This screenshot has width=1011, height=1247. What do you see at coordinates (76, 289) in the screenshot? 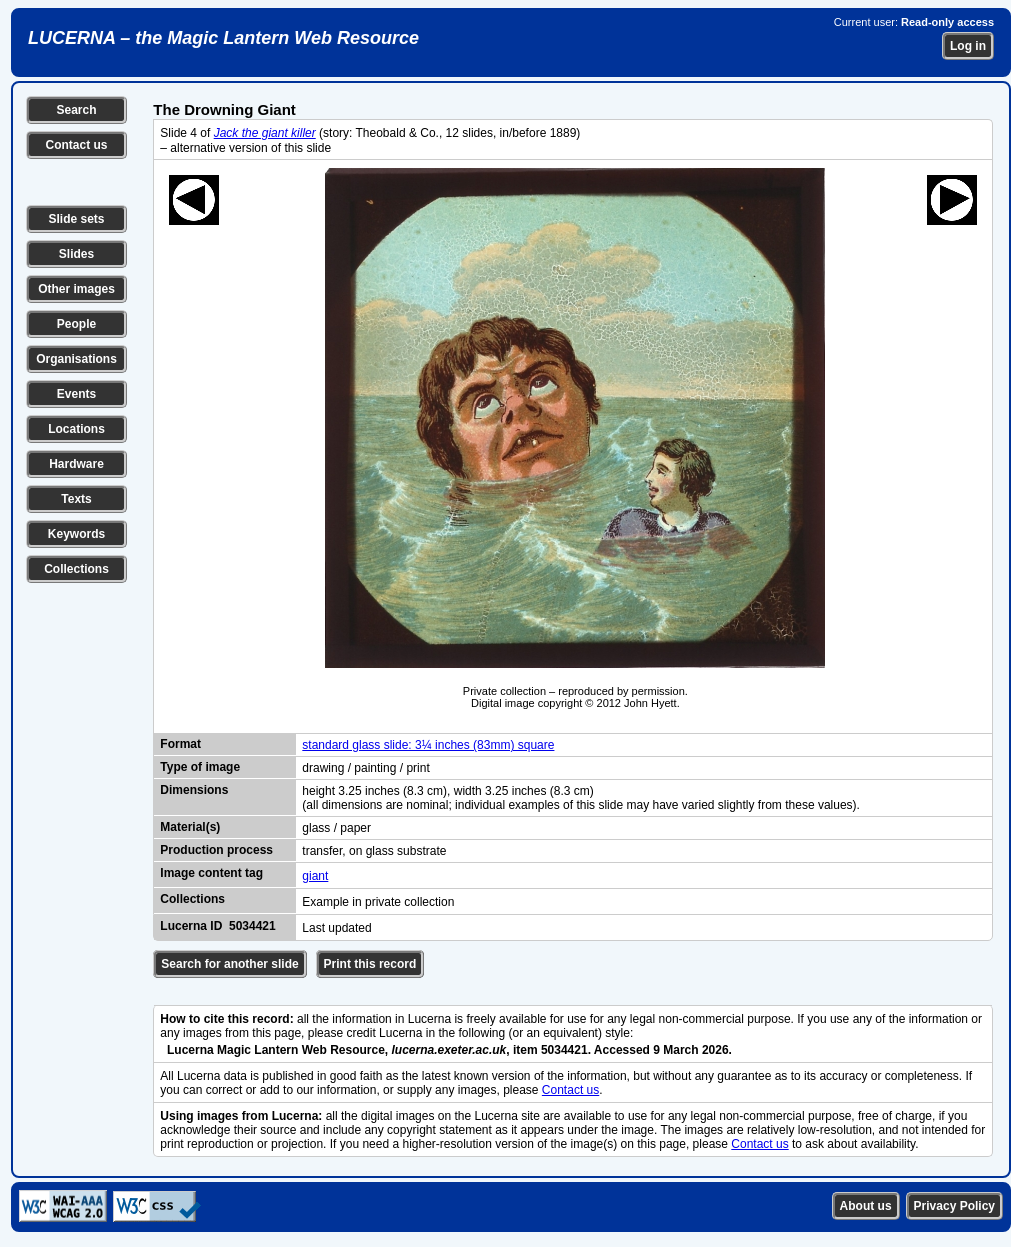
I see `Other images` at bounding box center [76, 289].